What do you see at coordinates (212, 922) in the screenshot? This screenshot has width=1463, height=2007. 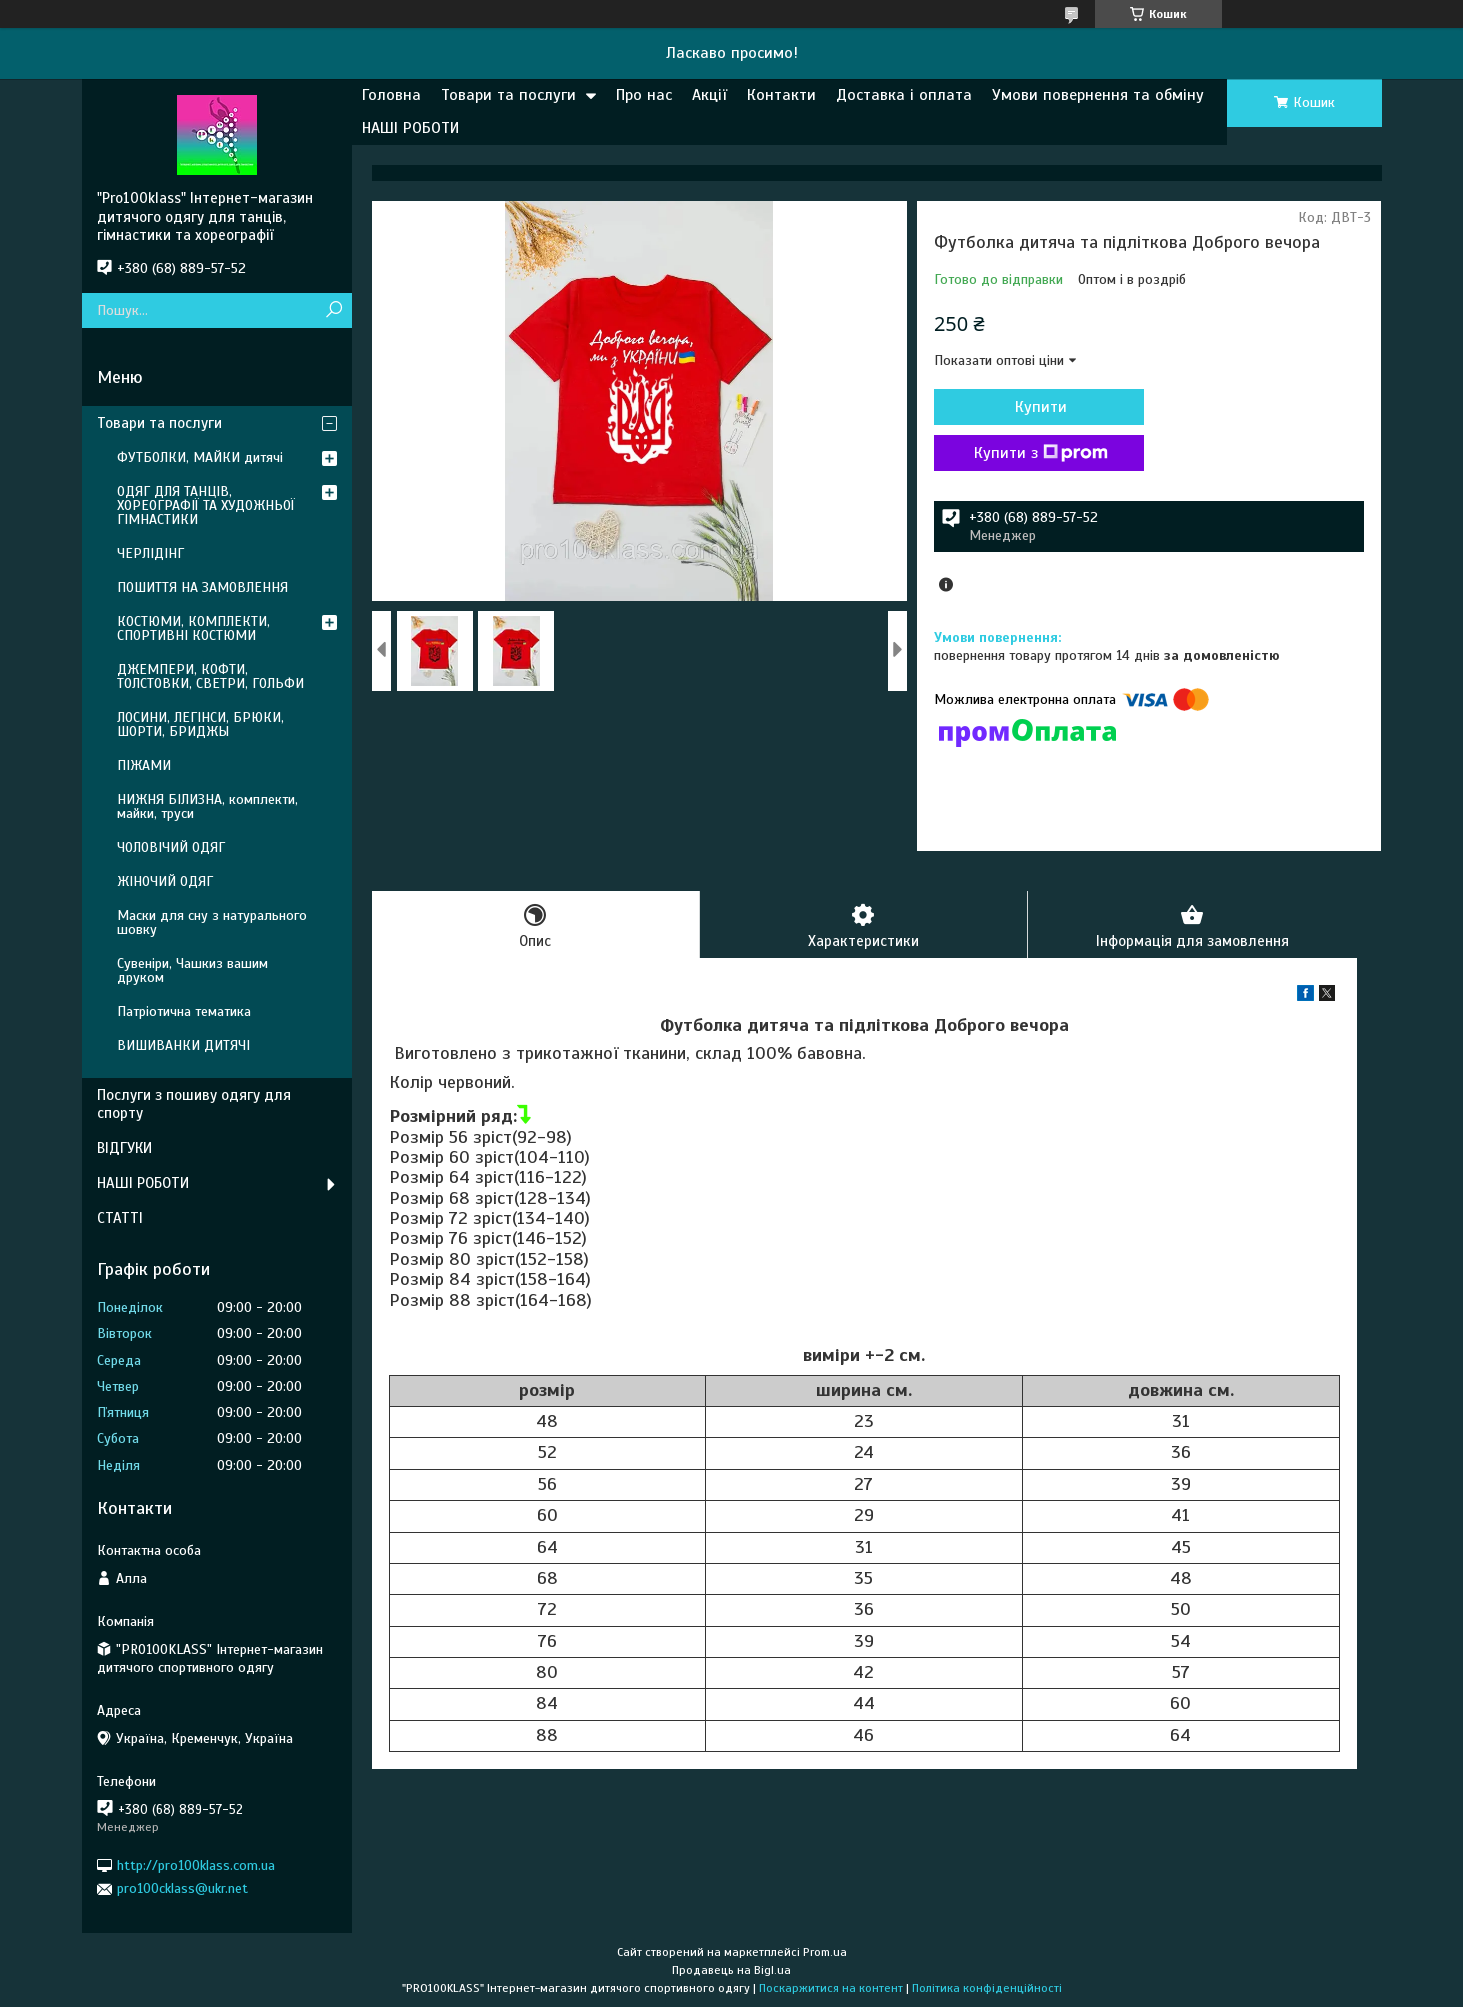 I see `Маски для сну з натурального шовку` at bounding box center [212, 922].